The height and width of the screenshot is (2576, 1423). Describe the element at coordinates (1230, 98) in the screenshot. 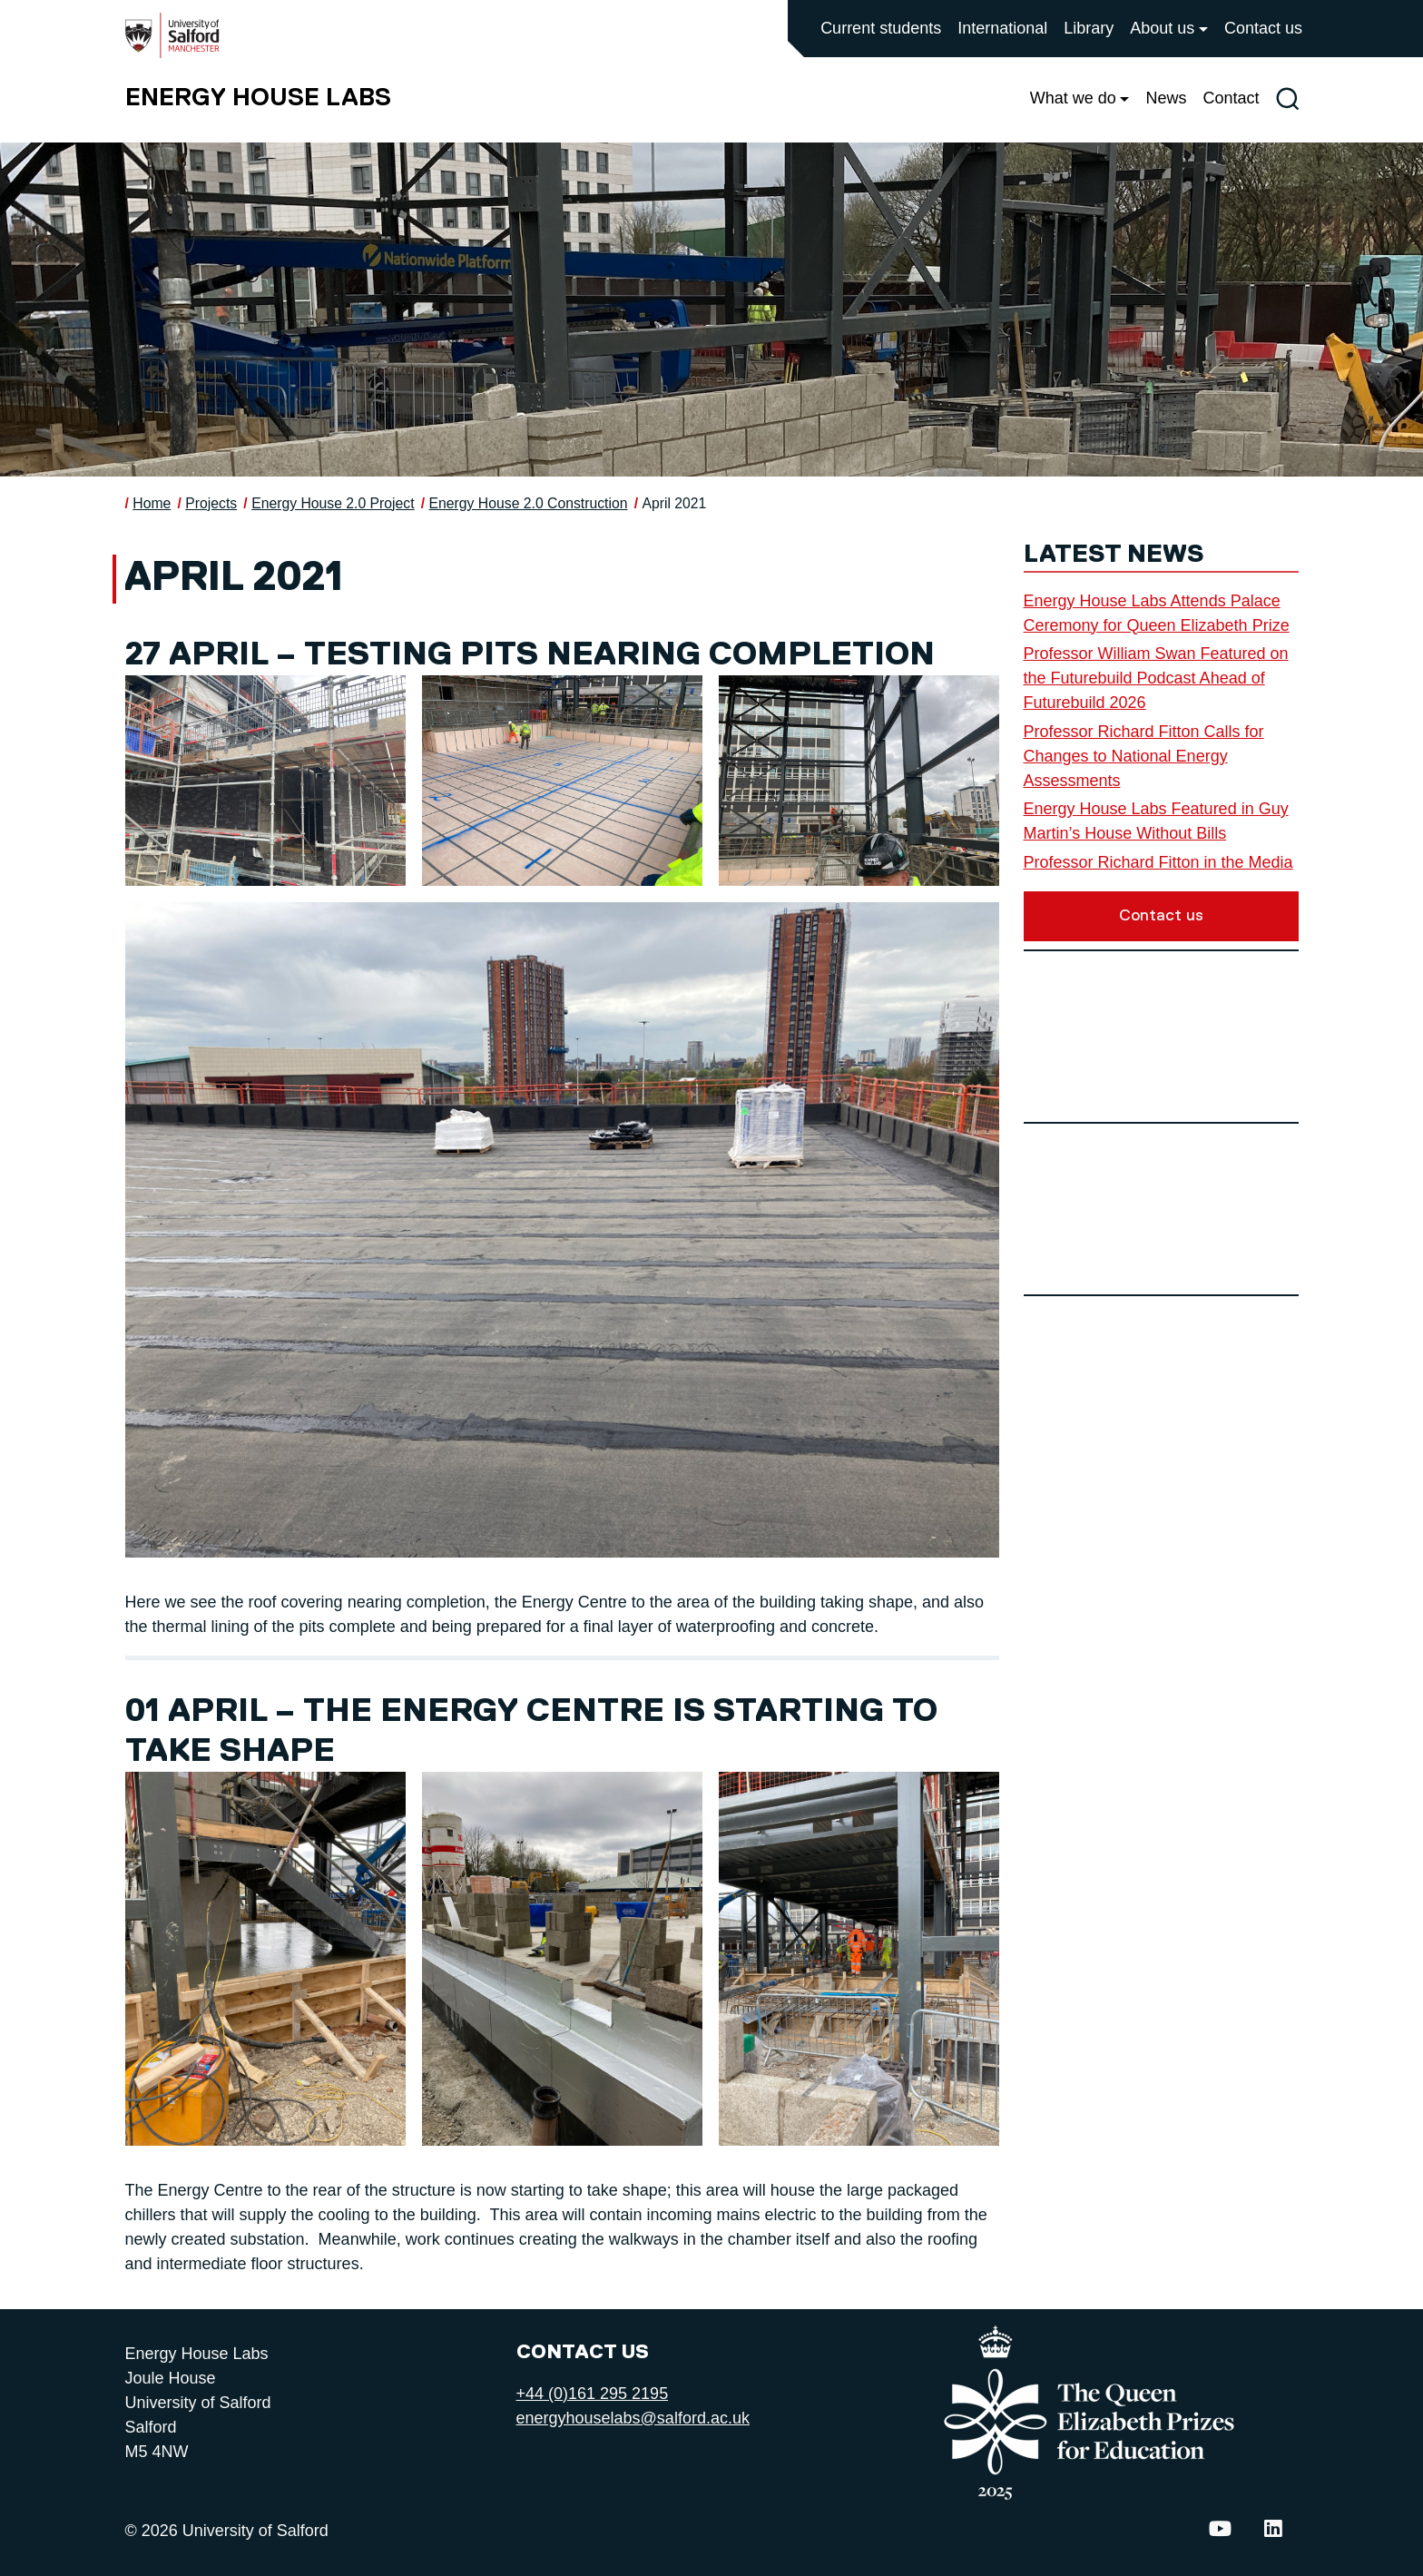

I see `Contact` at that location.